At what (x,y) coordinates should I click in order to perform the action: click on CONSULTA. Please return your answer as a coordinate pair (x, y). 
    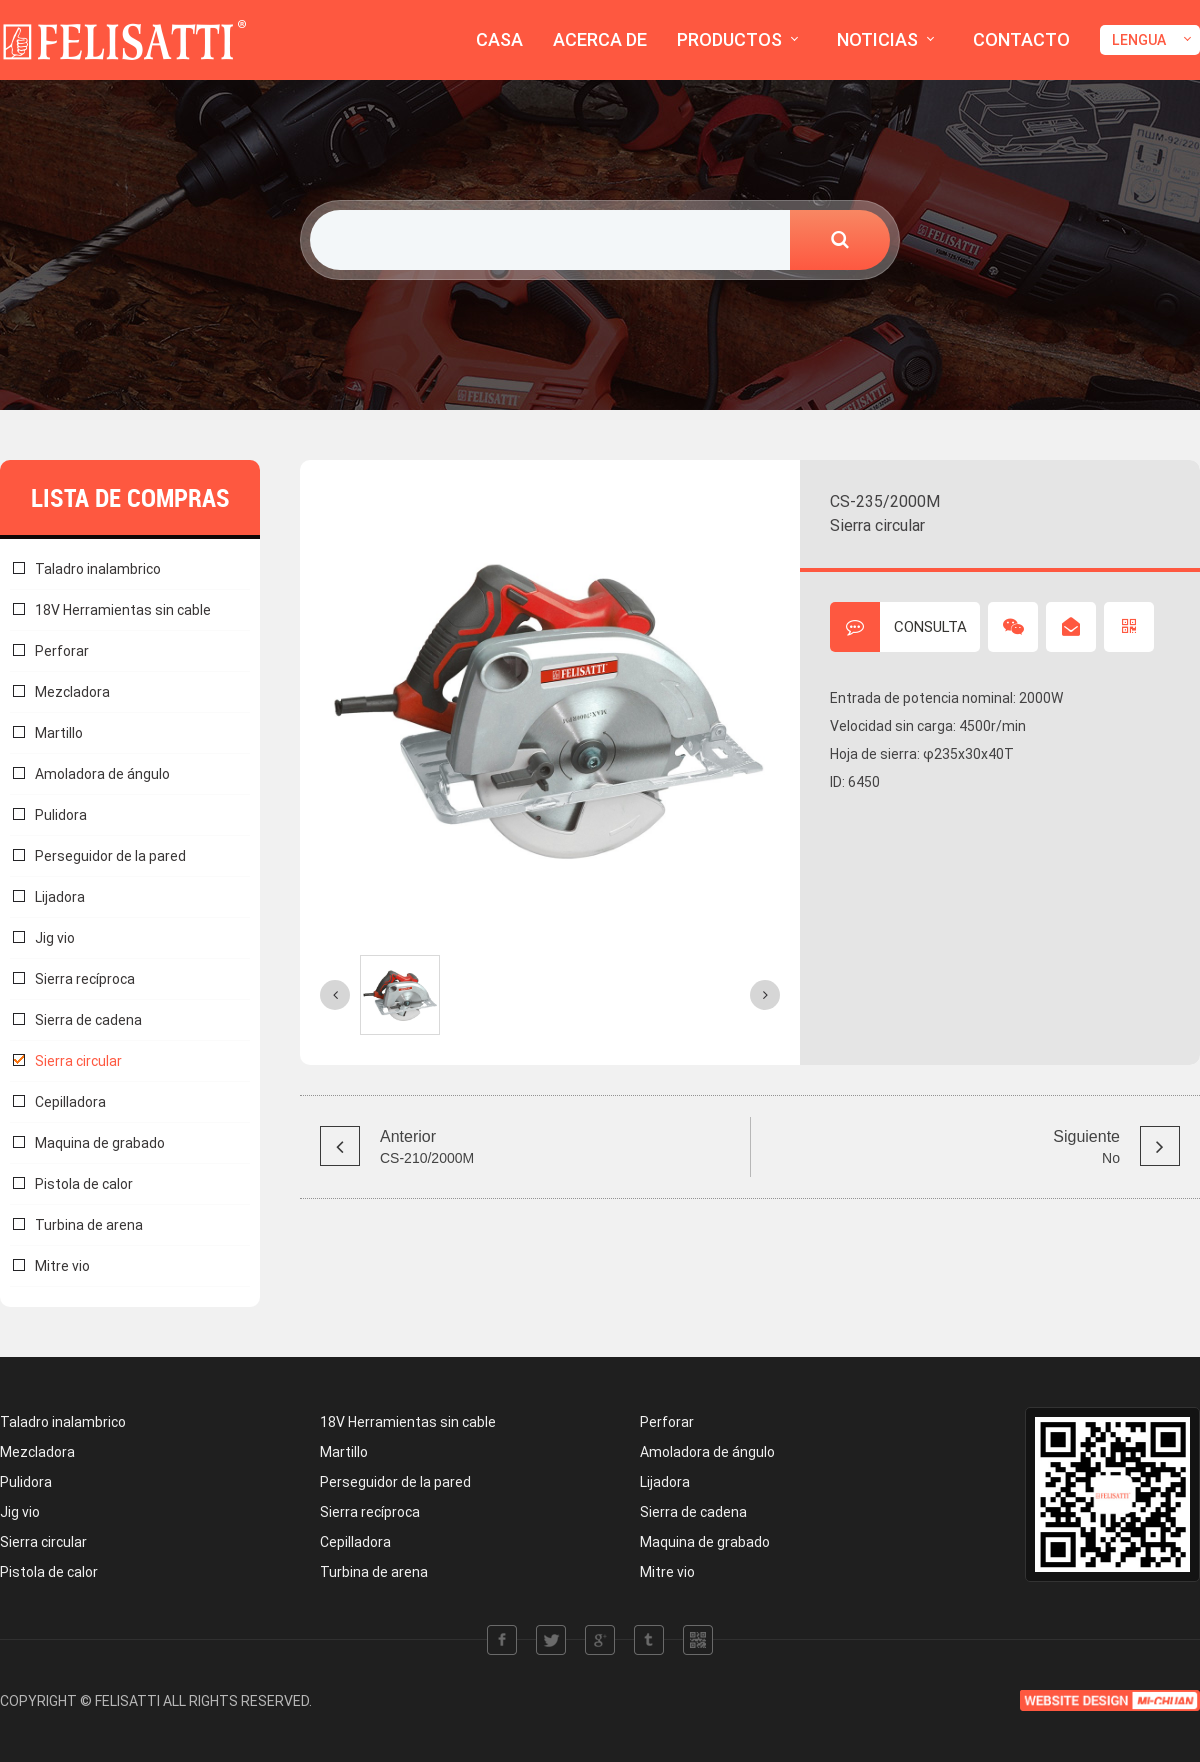
    Looking at the image, I should click on (898, 627).